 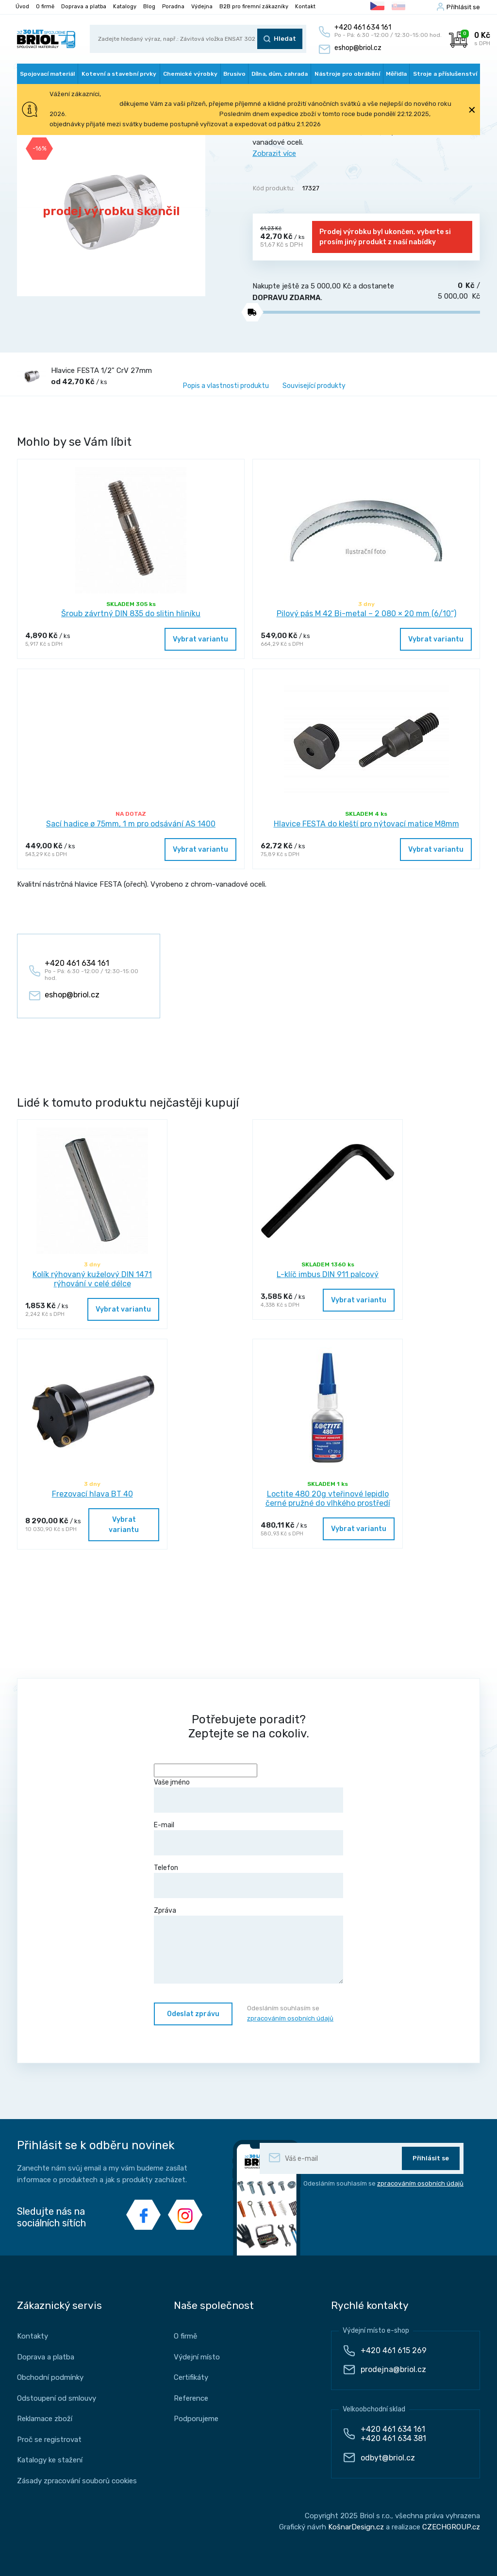 I want to click on CZECHGROUP.cz, so click(x=451, y=2527).